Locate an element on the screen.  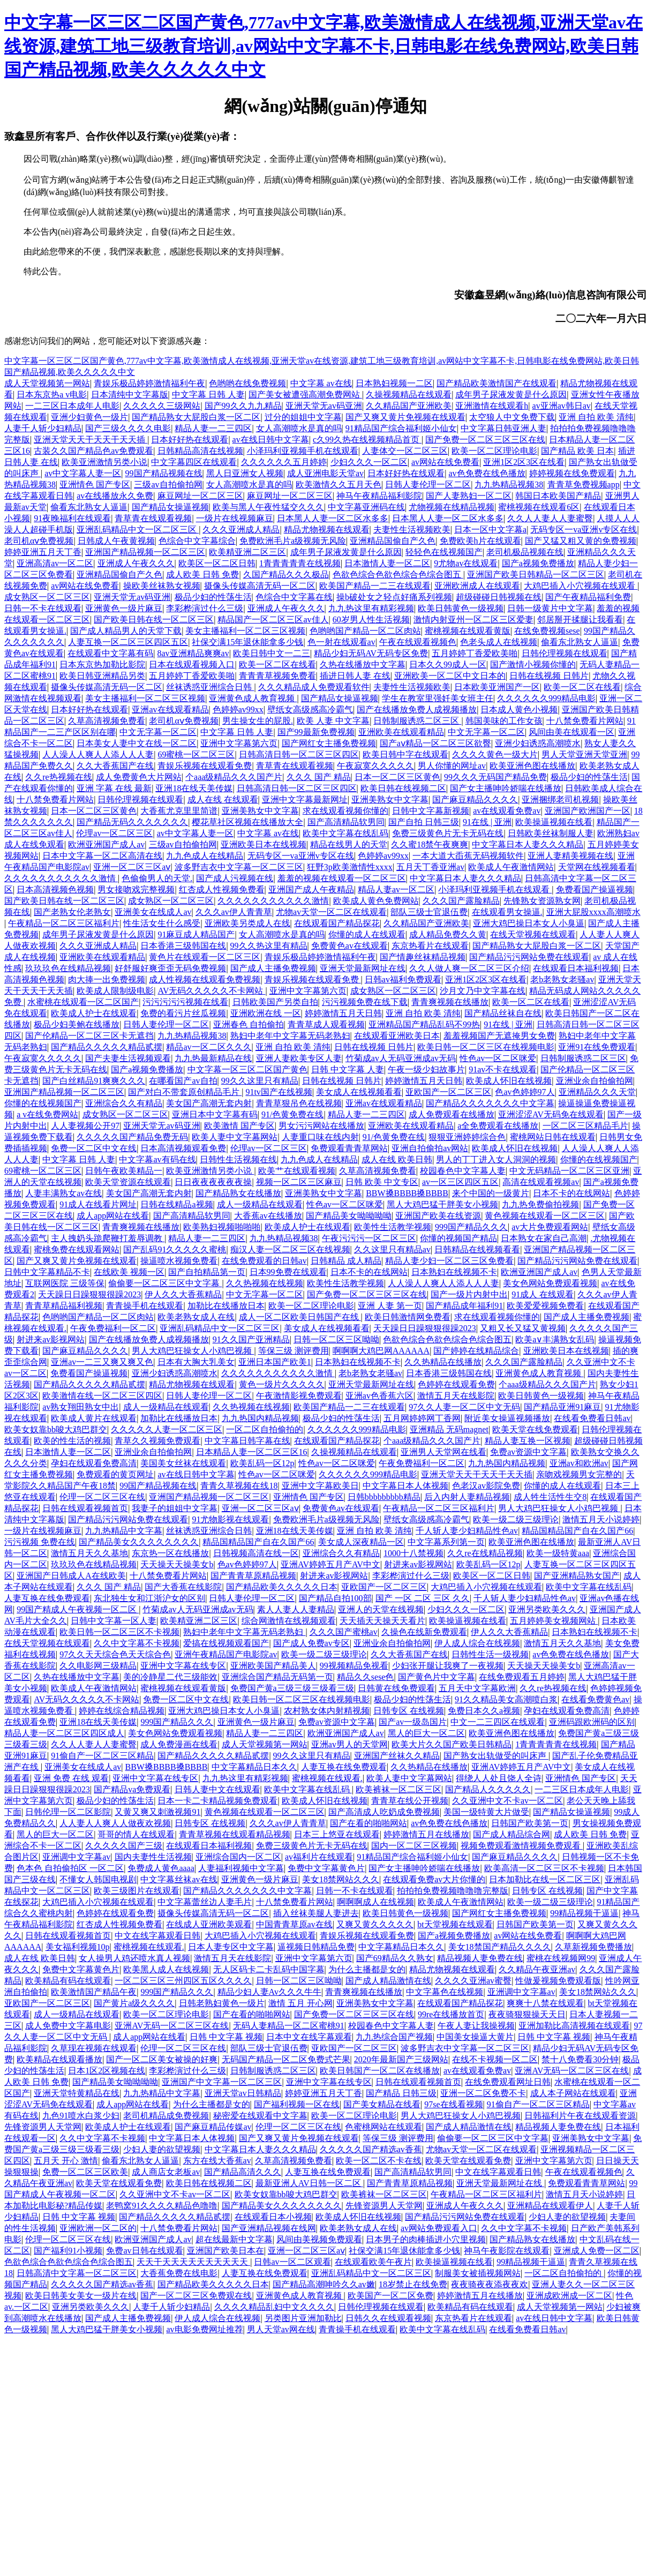
等保三级 测评费用 is located at coordinates (293, 1350).